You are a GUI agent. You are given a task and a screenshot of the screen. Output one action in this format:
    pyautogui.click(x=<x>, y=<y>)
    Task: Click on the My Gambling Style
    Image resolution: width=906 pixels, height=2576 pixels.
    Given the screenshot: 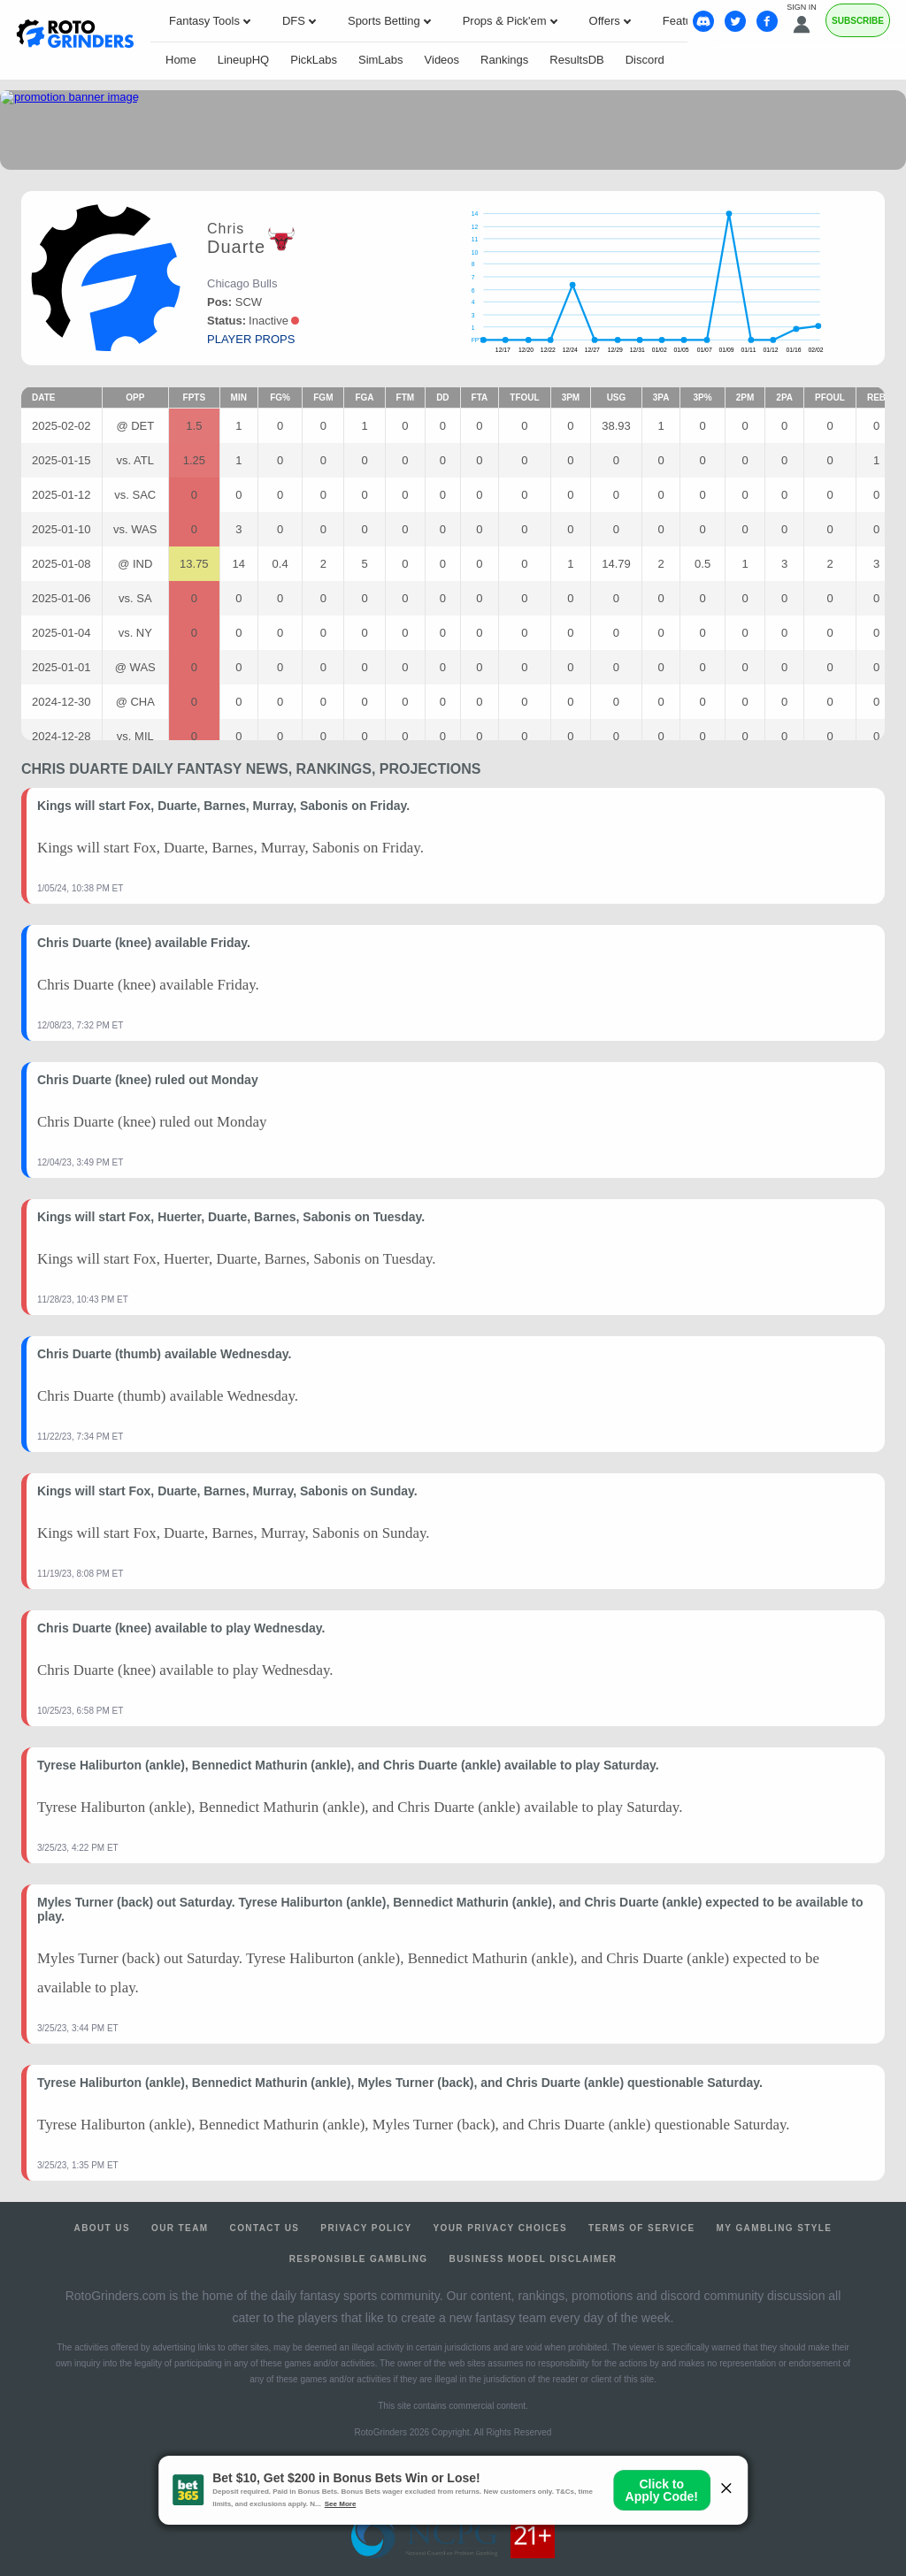 What is the action you would take?
    pyautogui.click(x=775, y=2228)
    